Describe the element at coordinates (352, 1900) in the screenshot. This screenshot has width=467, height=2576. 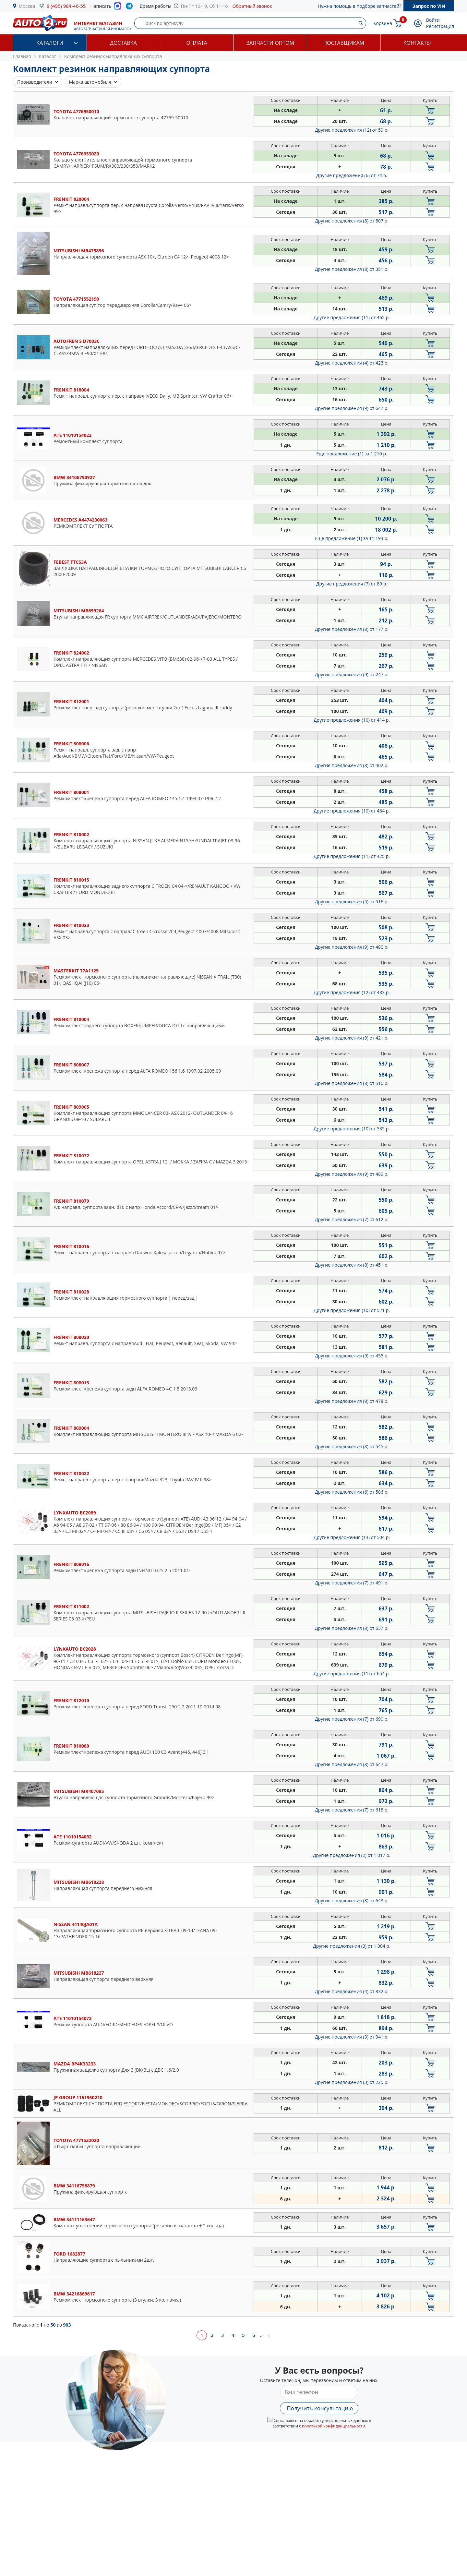
I see `Другие предложения (3)` at that location.